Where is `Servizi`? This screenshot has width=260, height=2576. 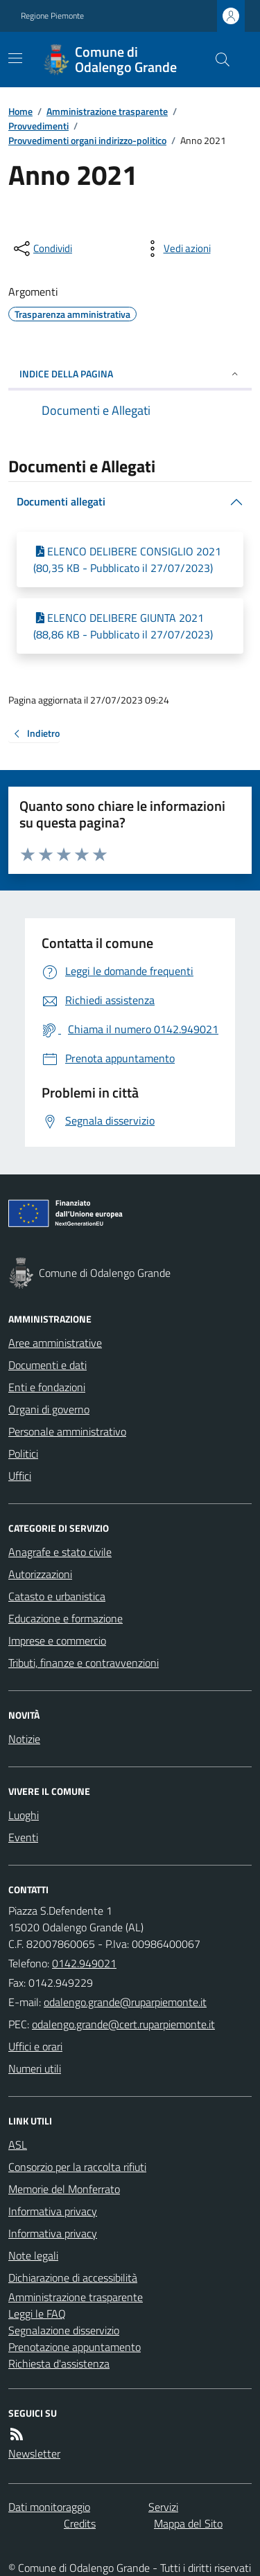
Servizi is located at coordinates (163, 2506).